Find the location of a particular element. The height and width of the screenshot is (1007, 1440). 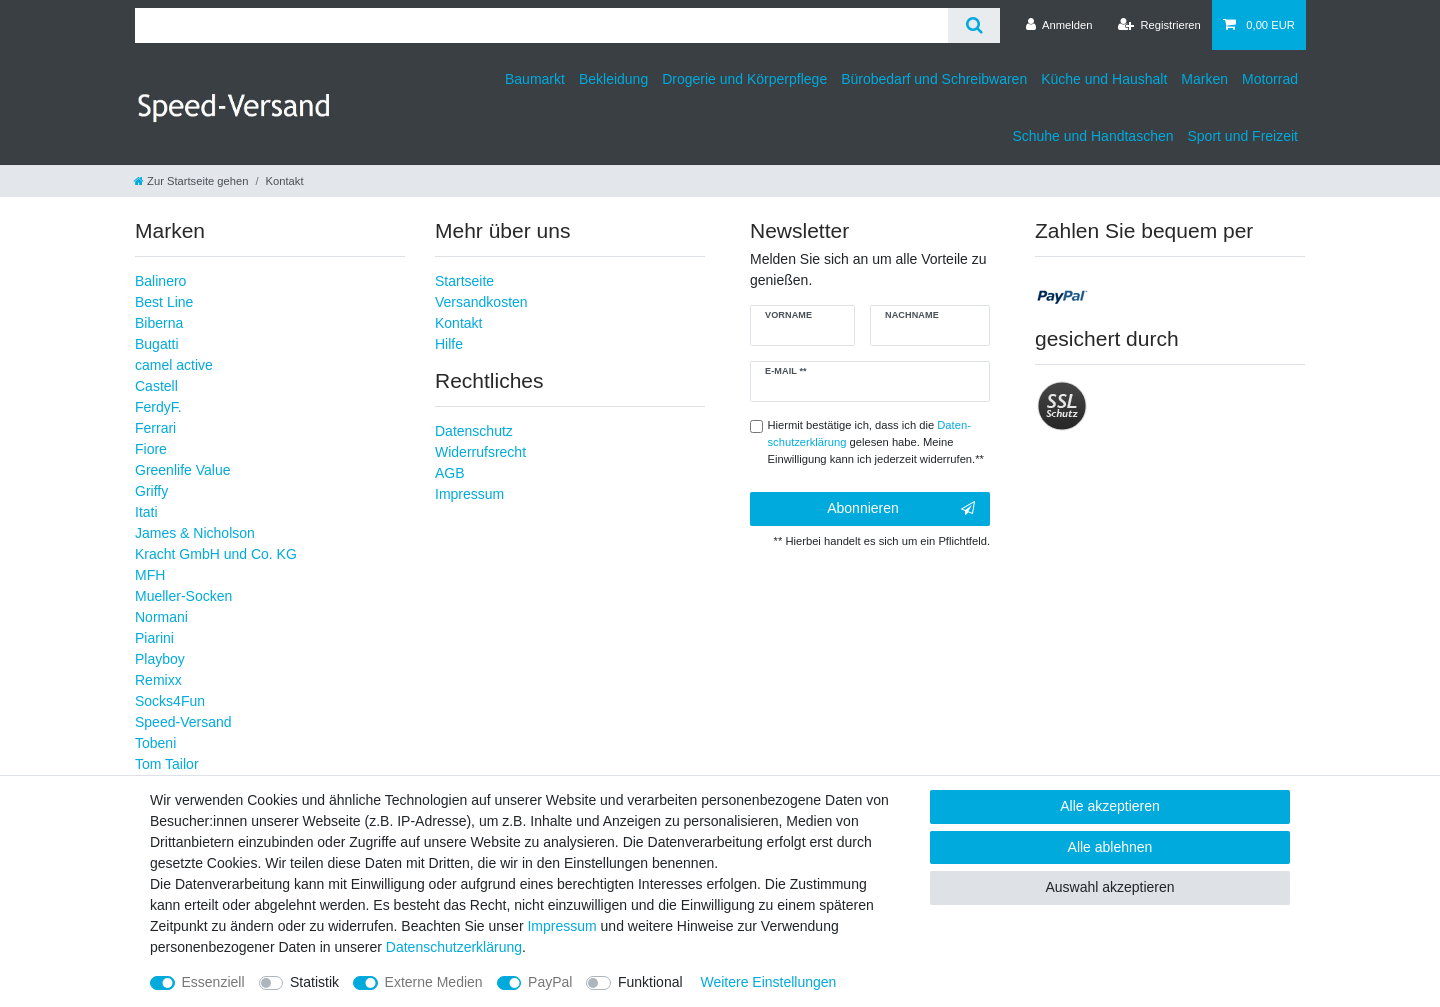

Funktional is located at coordinates (650, 982).